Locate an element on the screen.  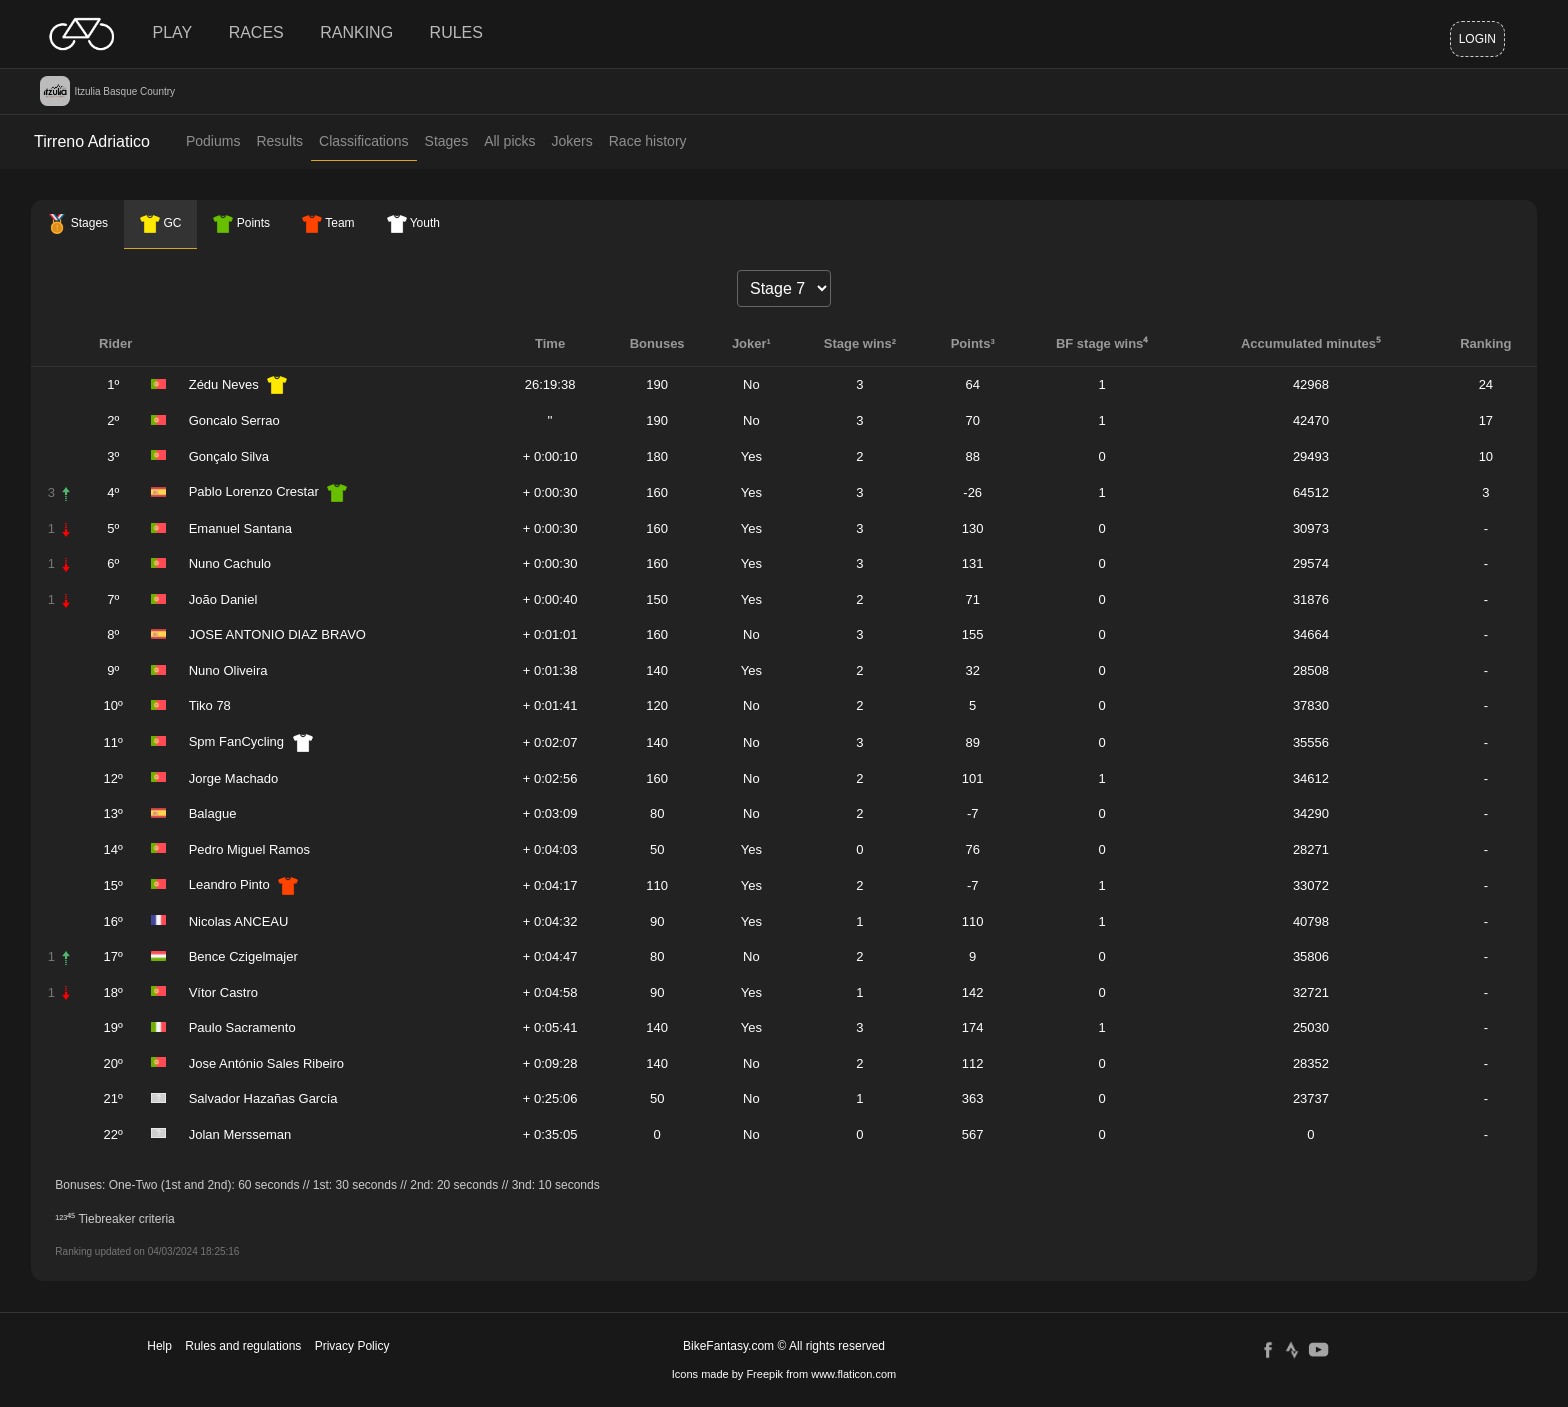
Nicolas ANCEAU is located at coordinates (239, 921).